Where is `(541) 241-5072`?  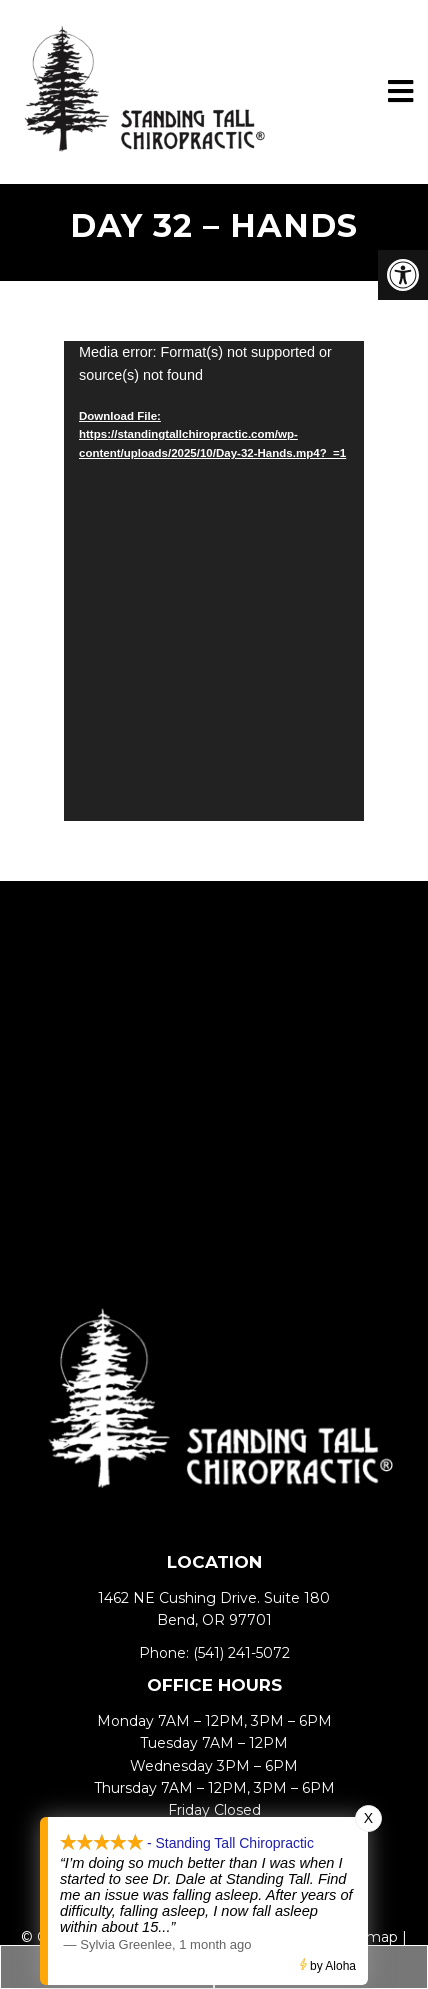
(541) 241-5072 is located at coordinates (241, 1653).